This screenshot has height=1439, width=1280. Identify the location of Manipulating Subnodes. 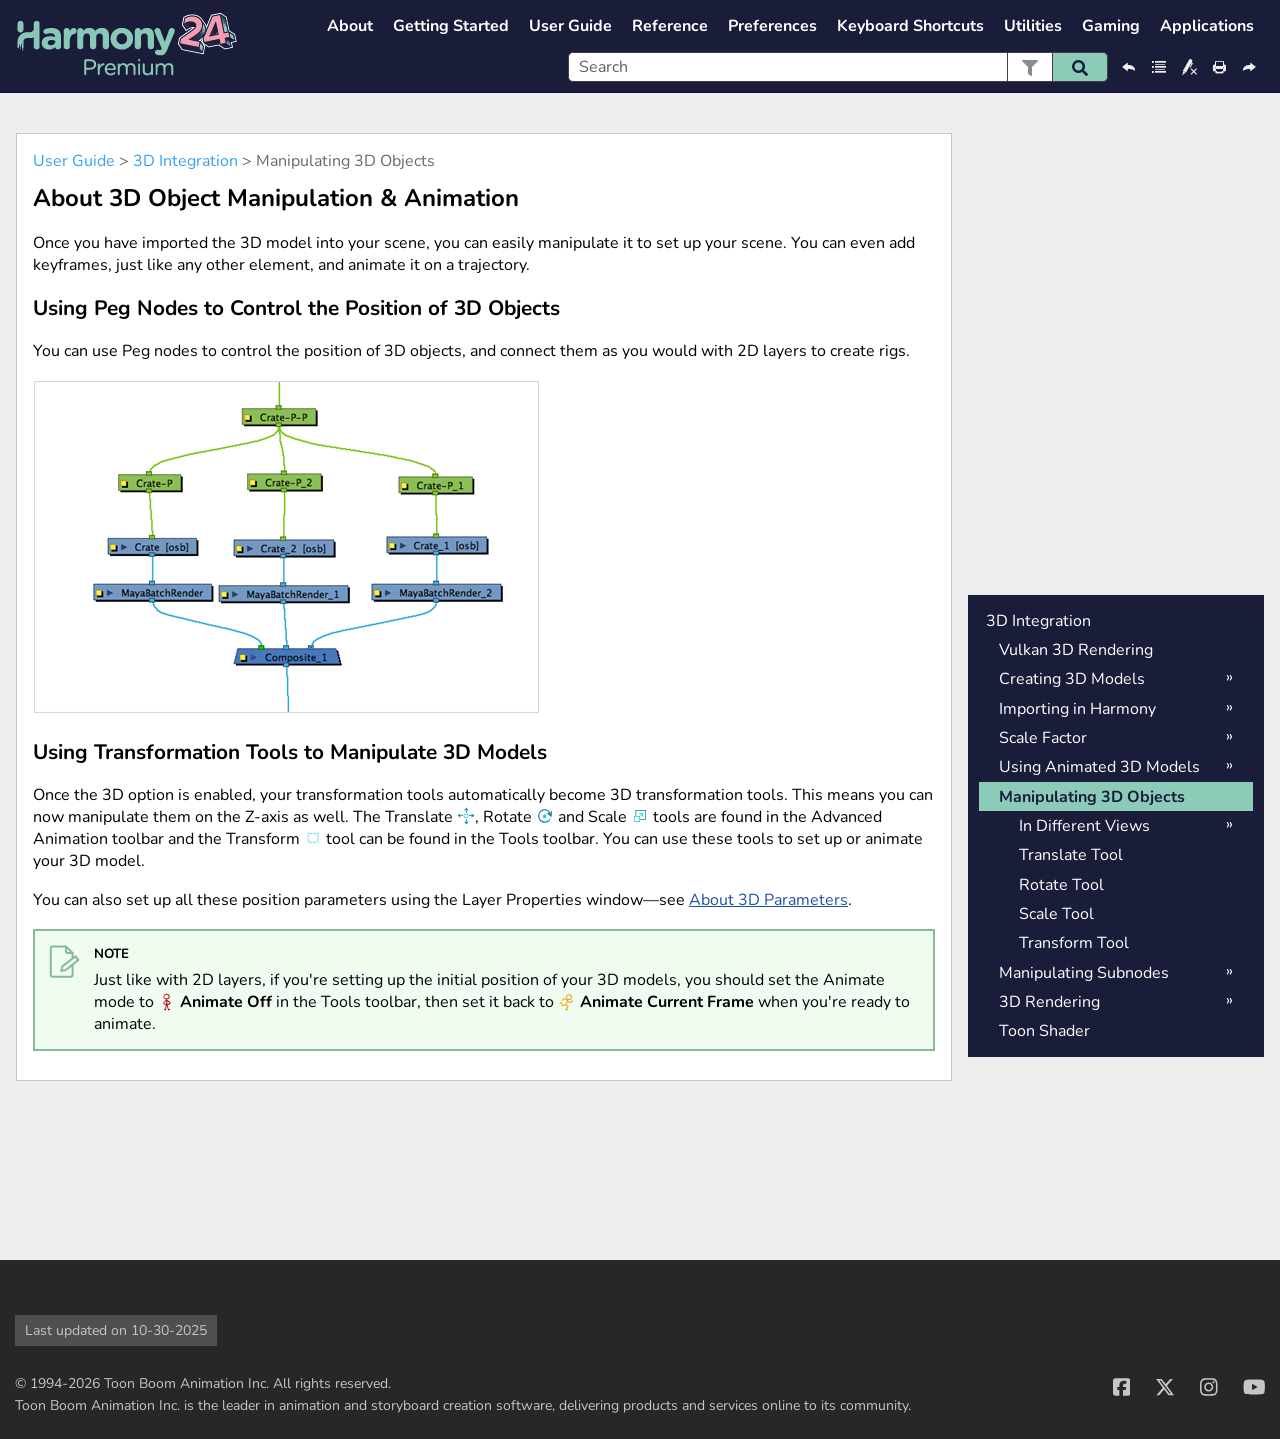
(1084, 973).